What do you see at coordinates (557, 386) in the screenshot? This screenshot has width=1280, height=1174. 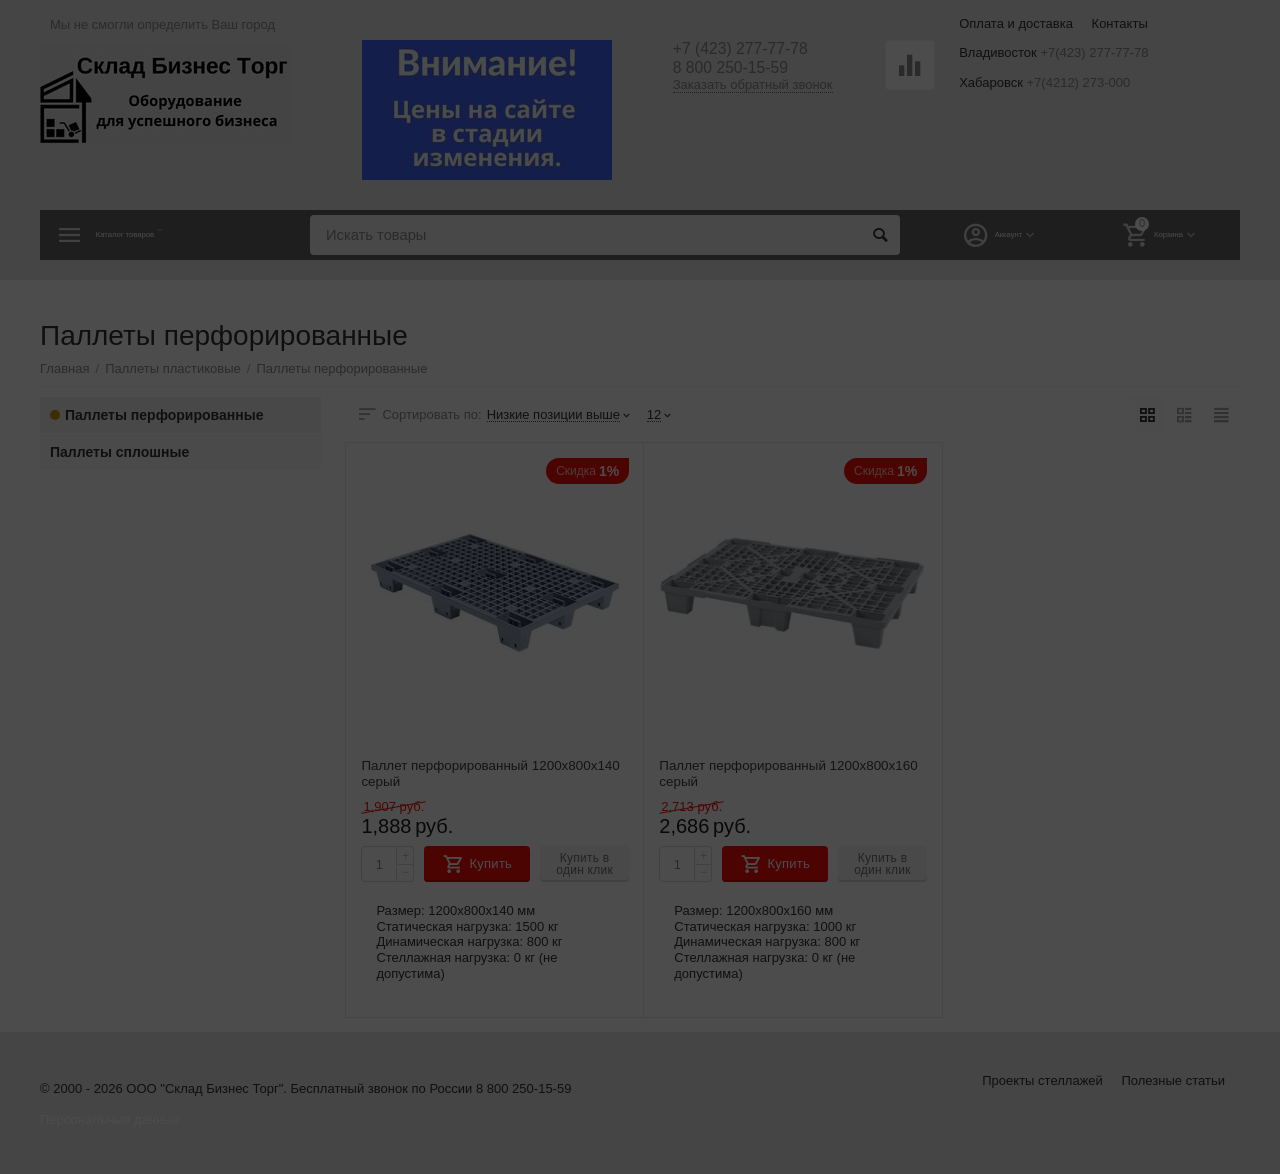 I see `Владивосток` at bounding box center [557, 386].